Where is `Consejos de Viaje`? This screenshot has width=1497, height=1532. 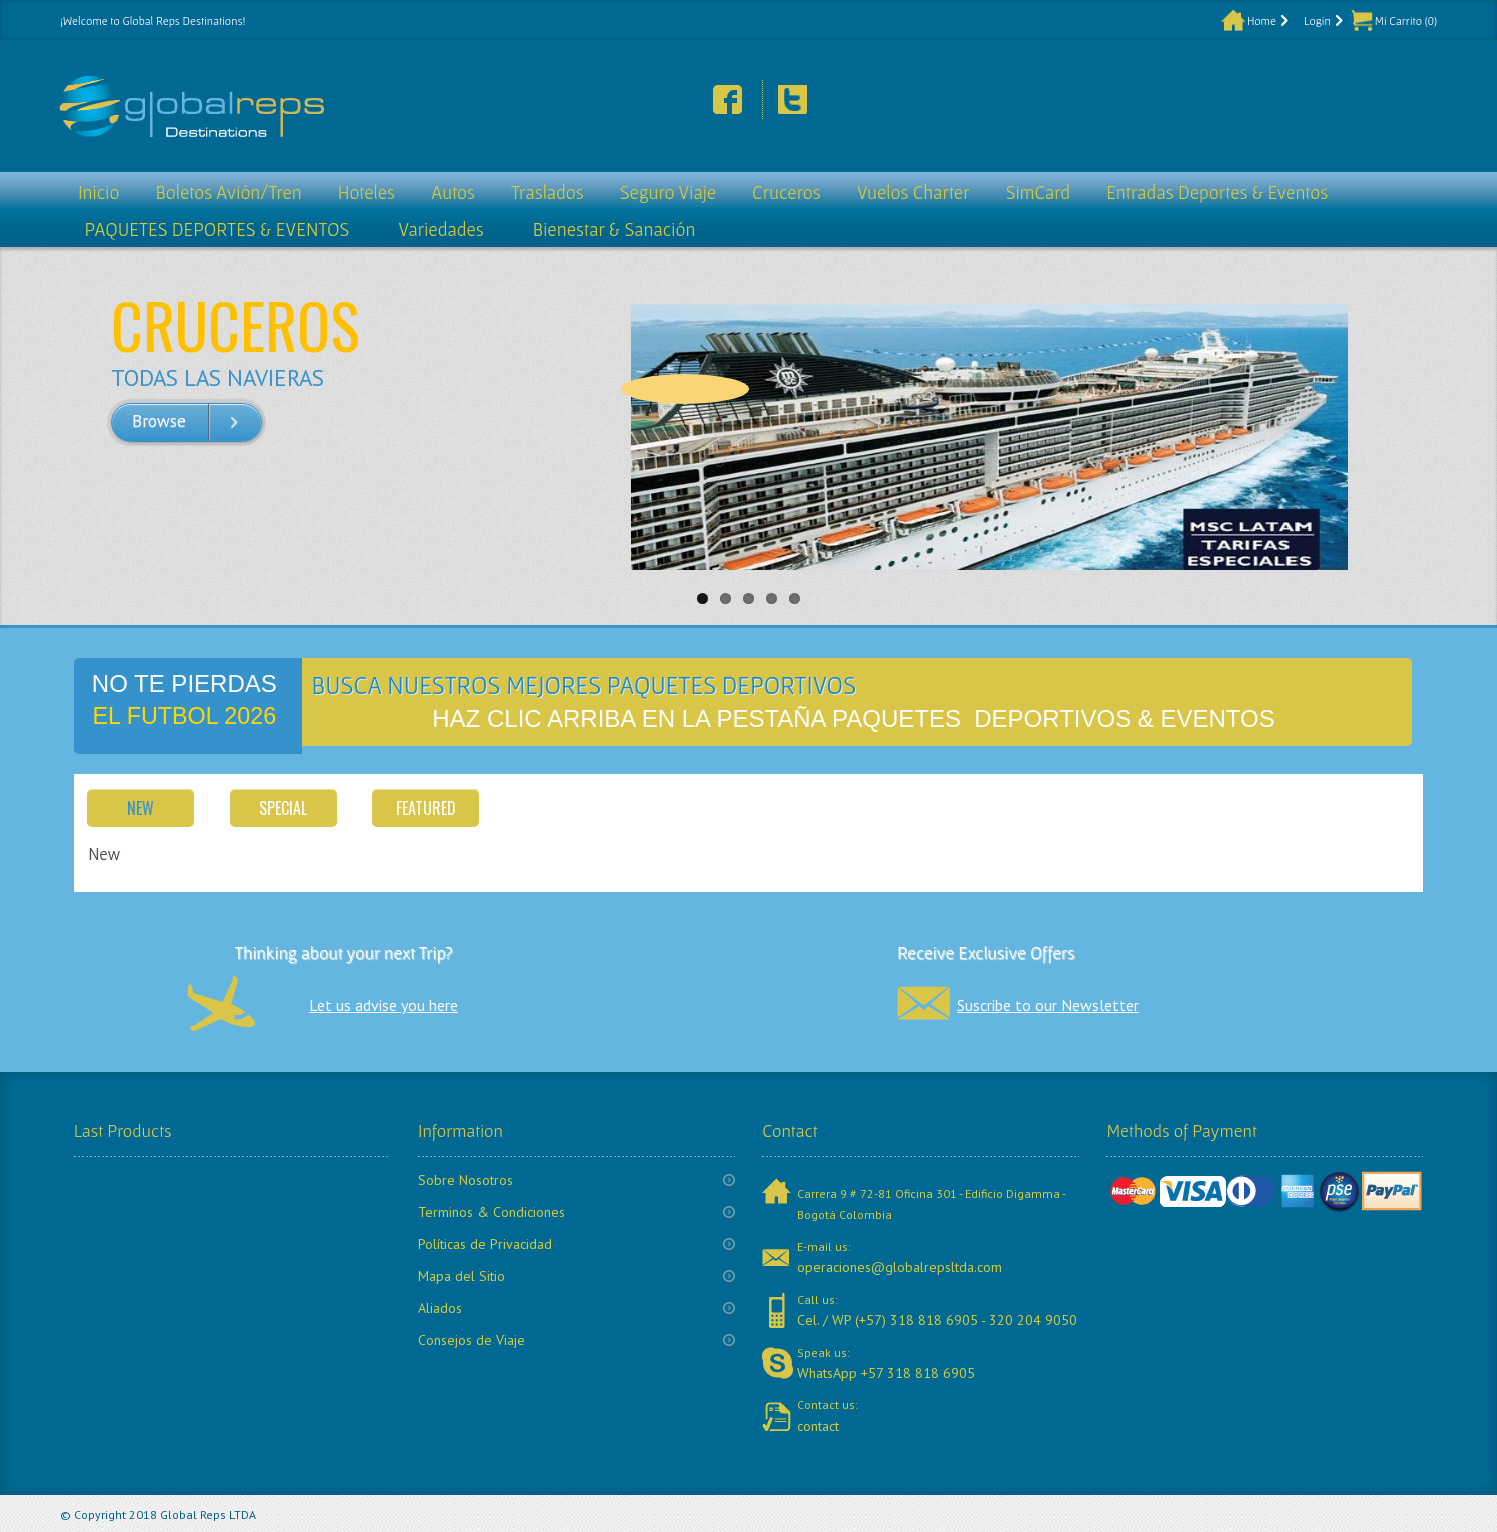
Consejos de Viaje is located at coordinates (471, 1340).